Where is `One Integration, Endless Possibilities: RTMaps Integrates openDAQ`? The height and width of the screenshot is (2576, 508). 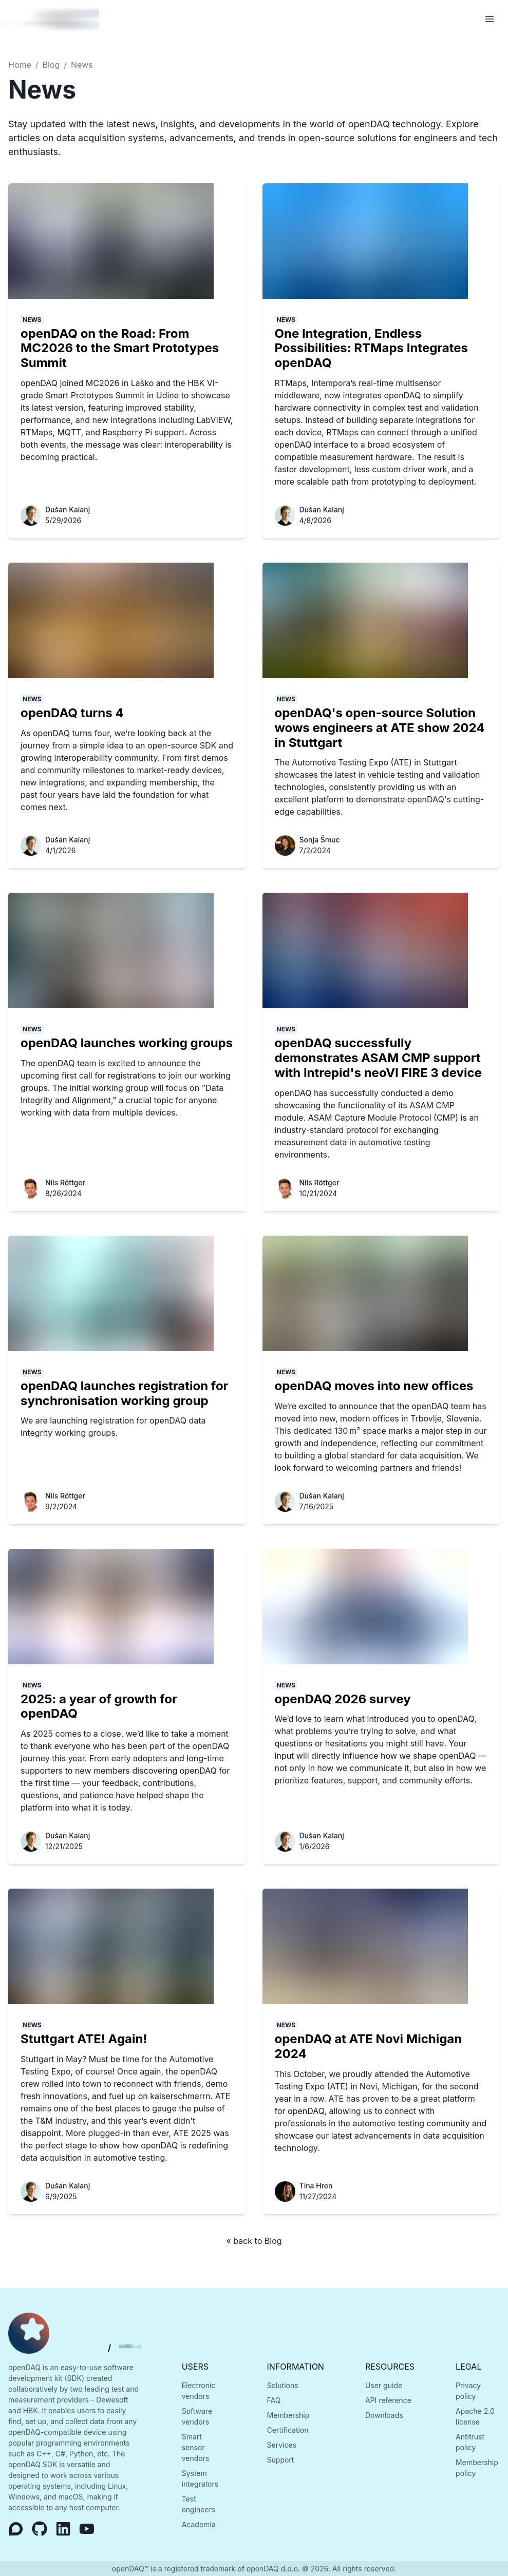
One Integration, Endless Possibilities: RTMaps Integrates openDAQ is located at coordinates (371, 348).